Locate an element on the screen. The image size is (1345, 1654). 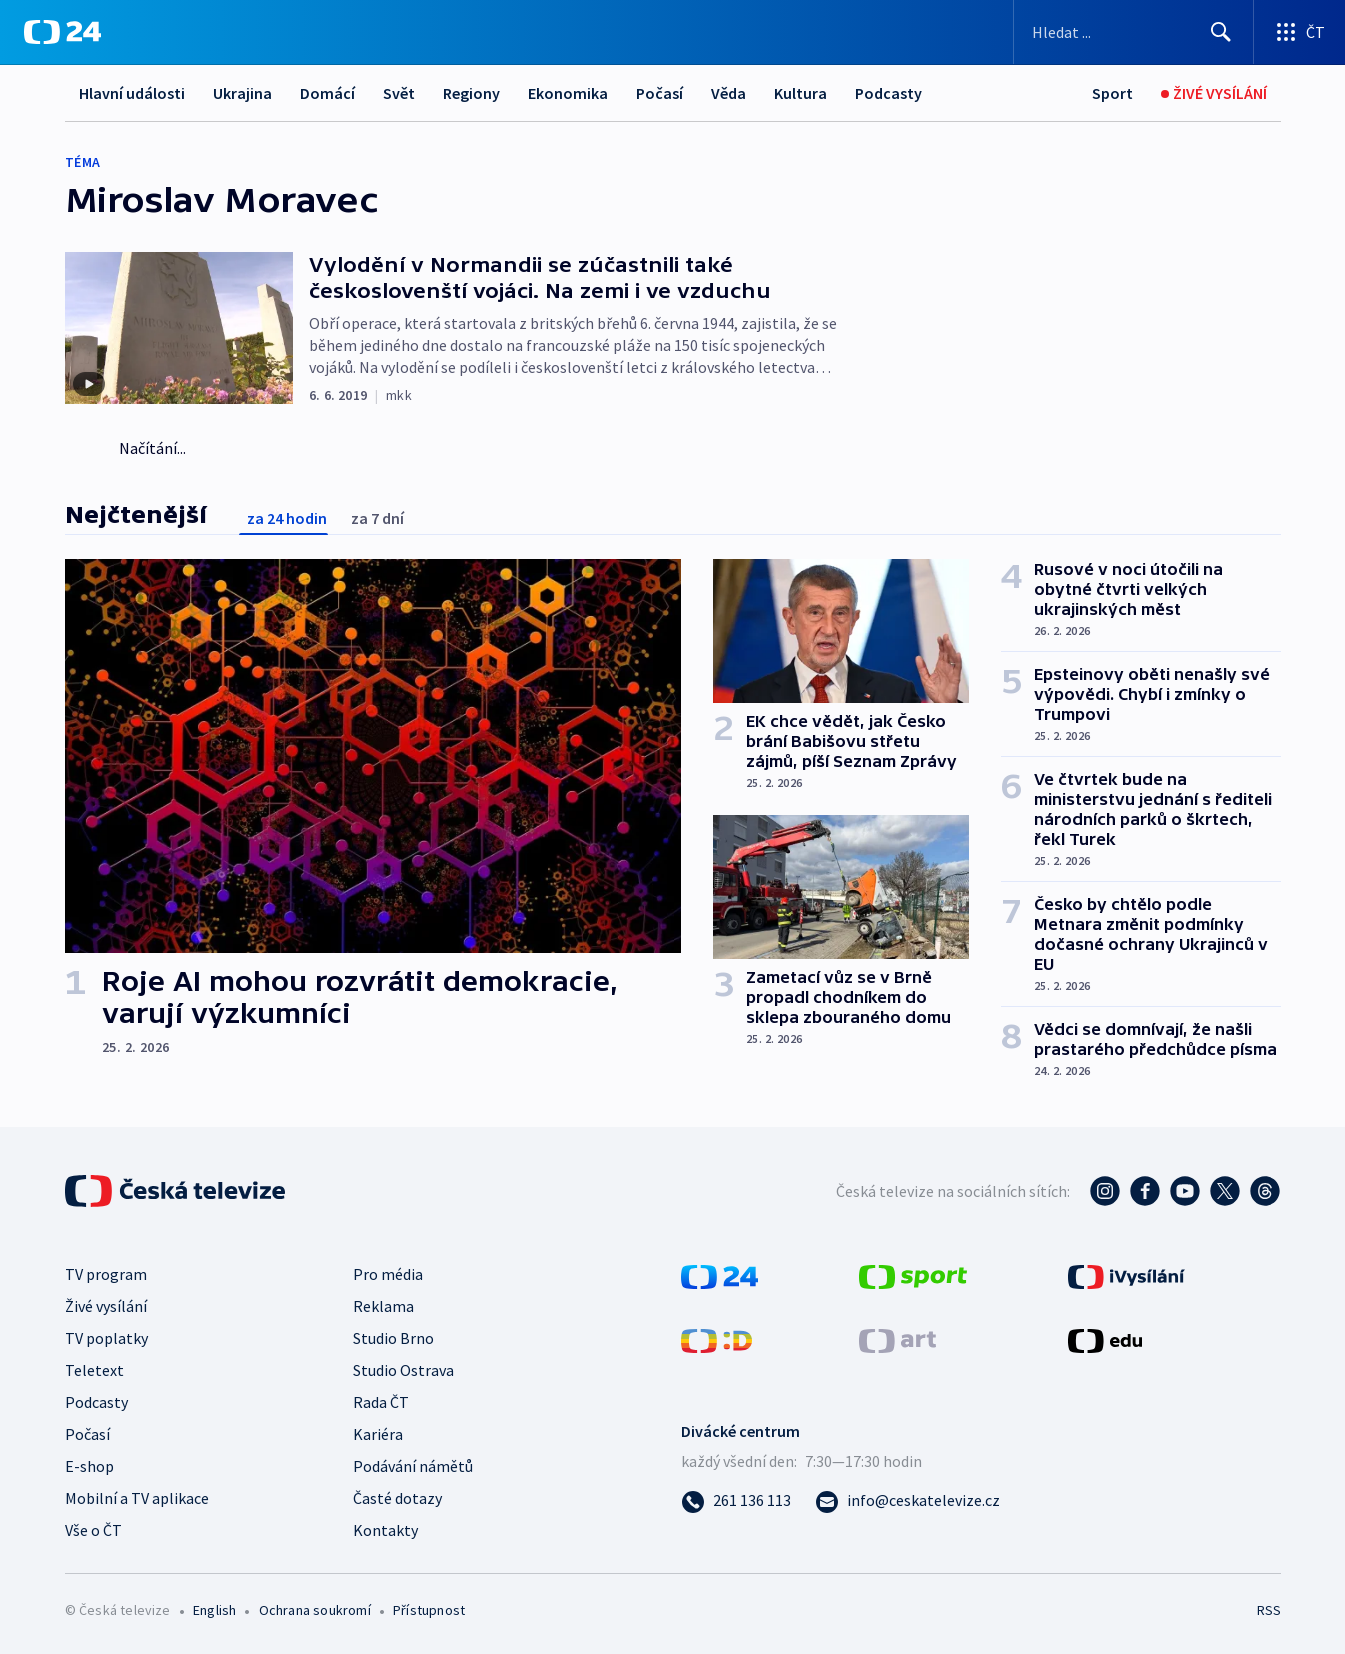
[Vyhledávací formulář] is located at coordinates (1133, 32).